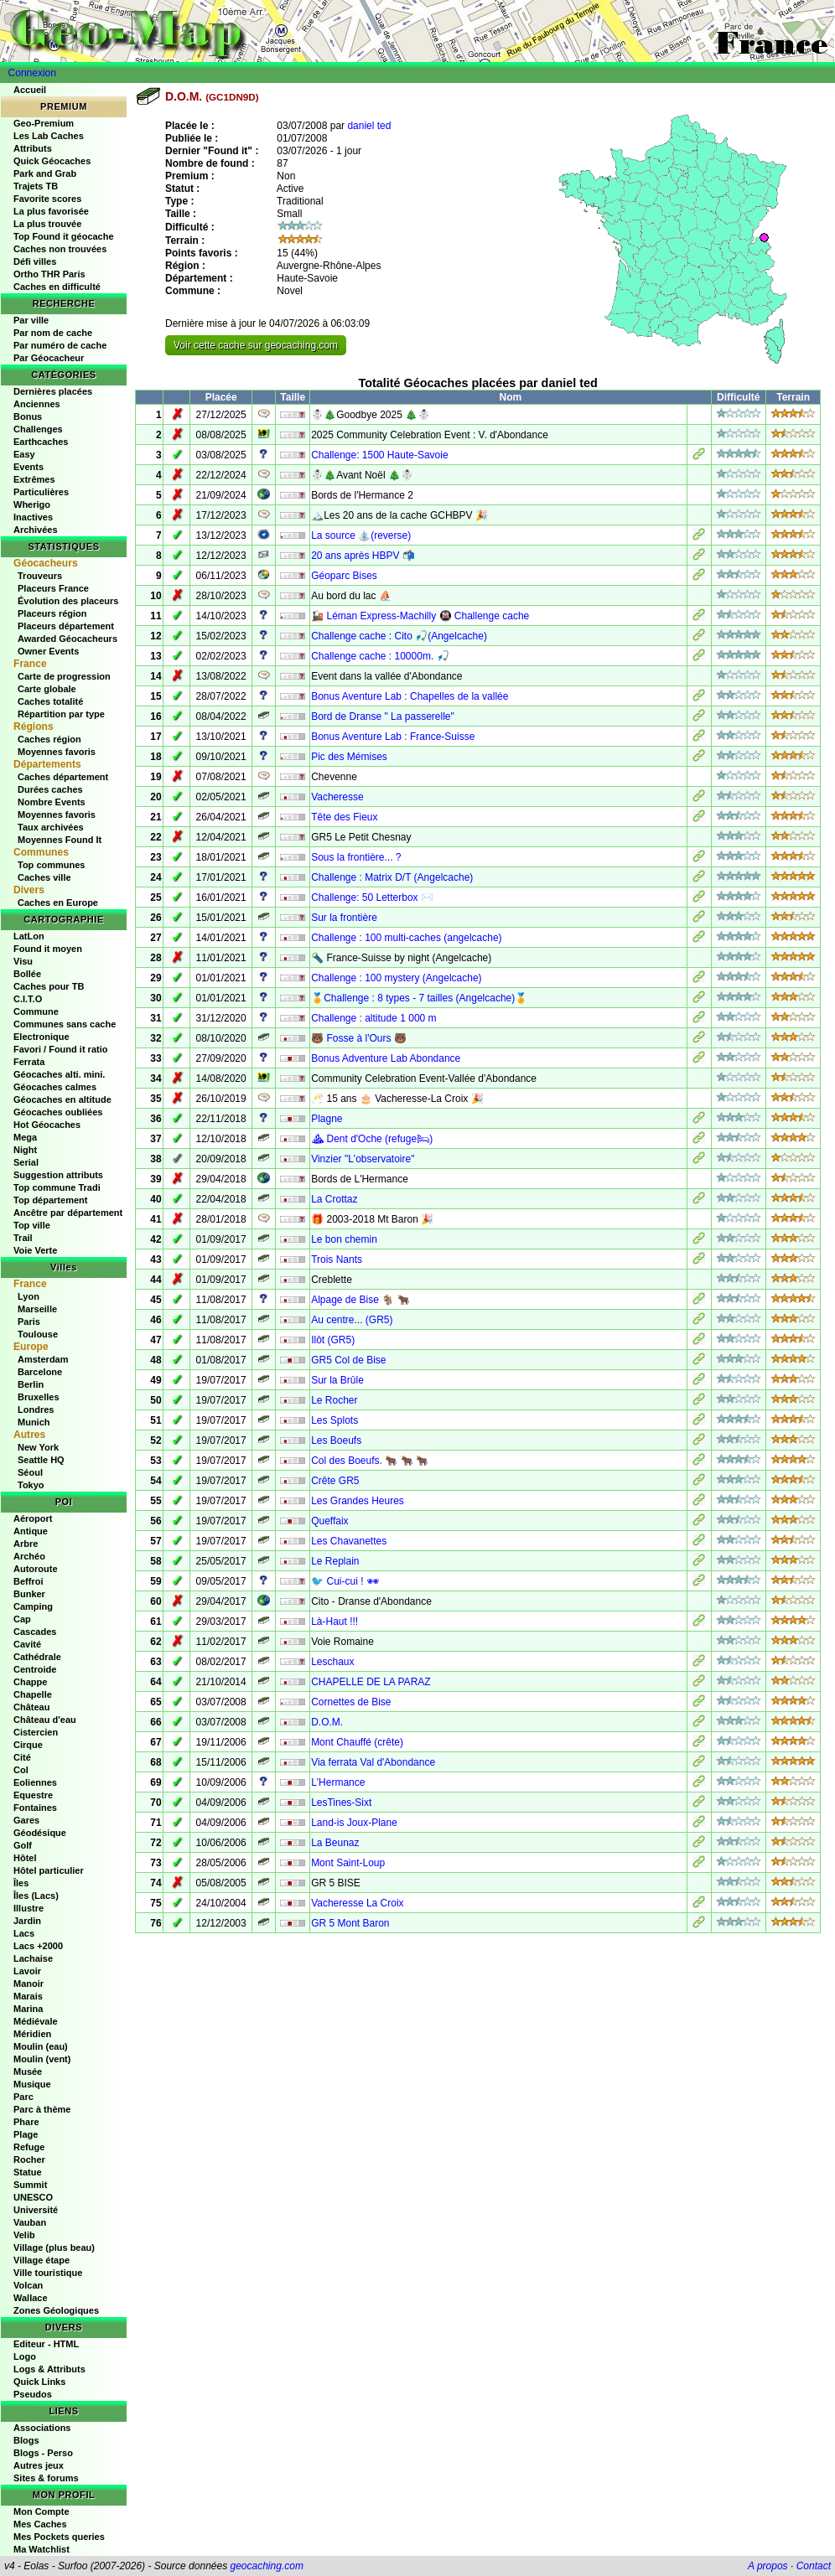 The image size is (835, 2576). I want to click on Ortho THR Paris, so click(49, 274).